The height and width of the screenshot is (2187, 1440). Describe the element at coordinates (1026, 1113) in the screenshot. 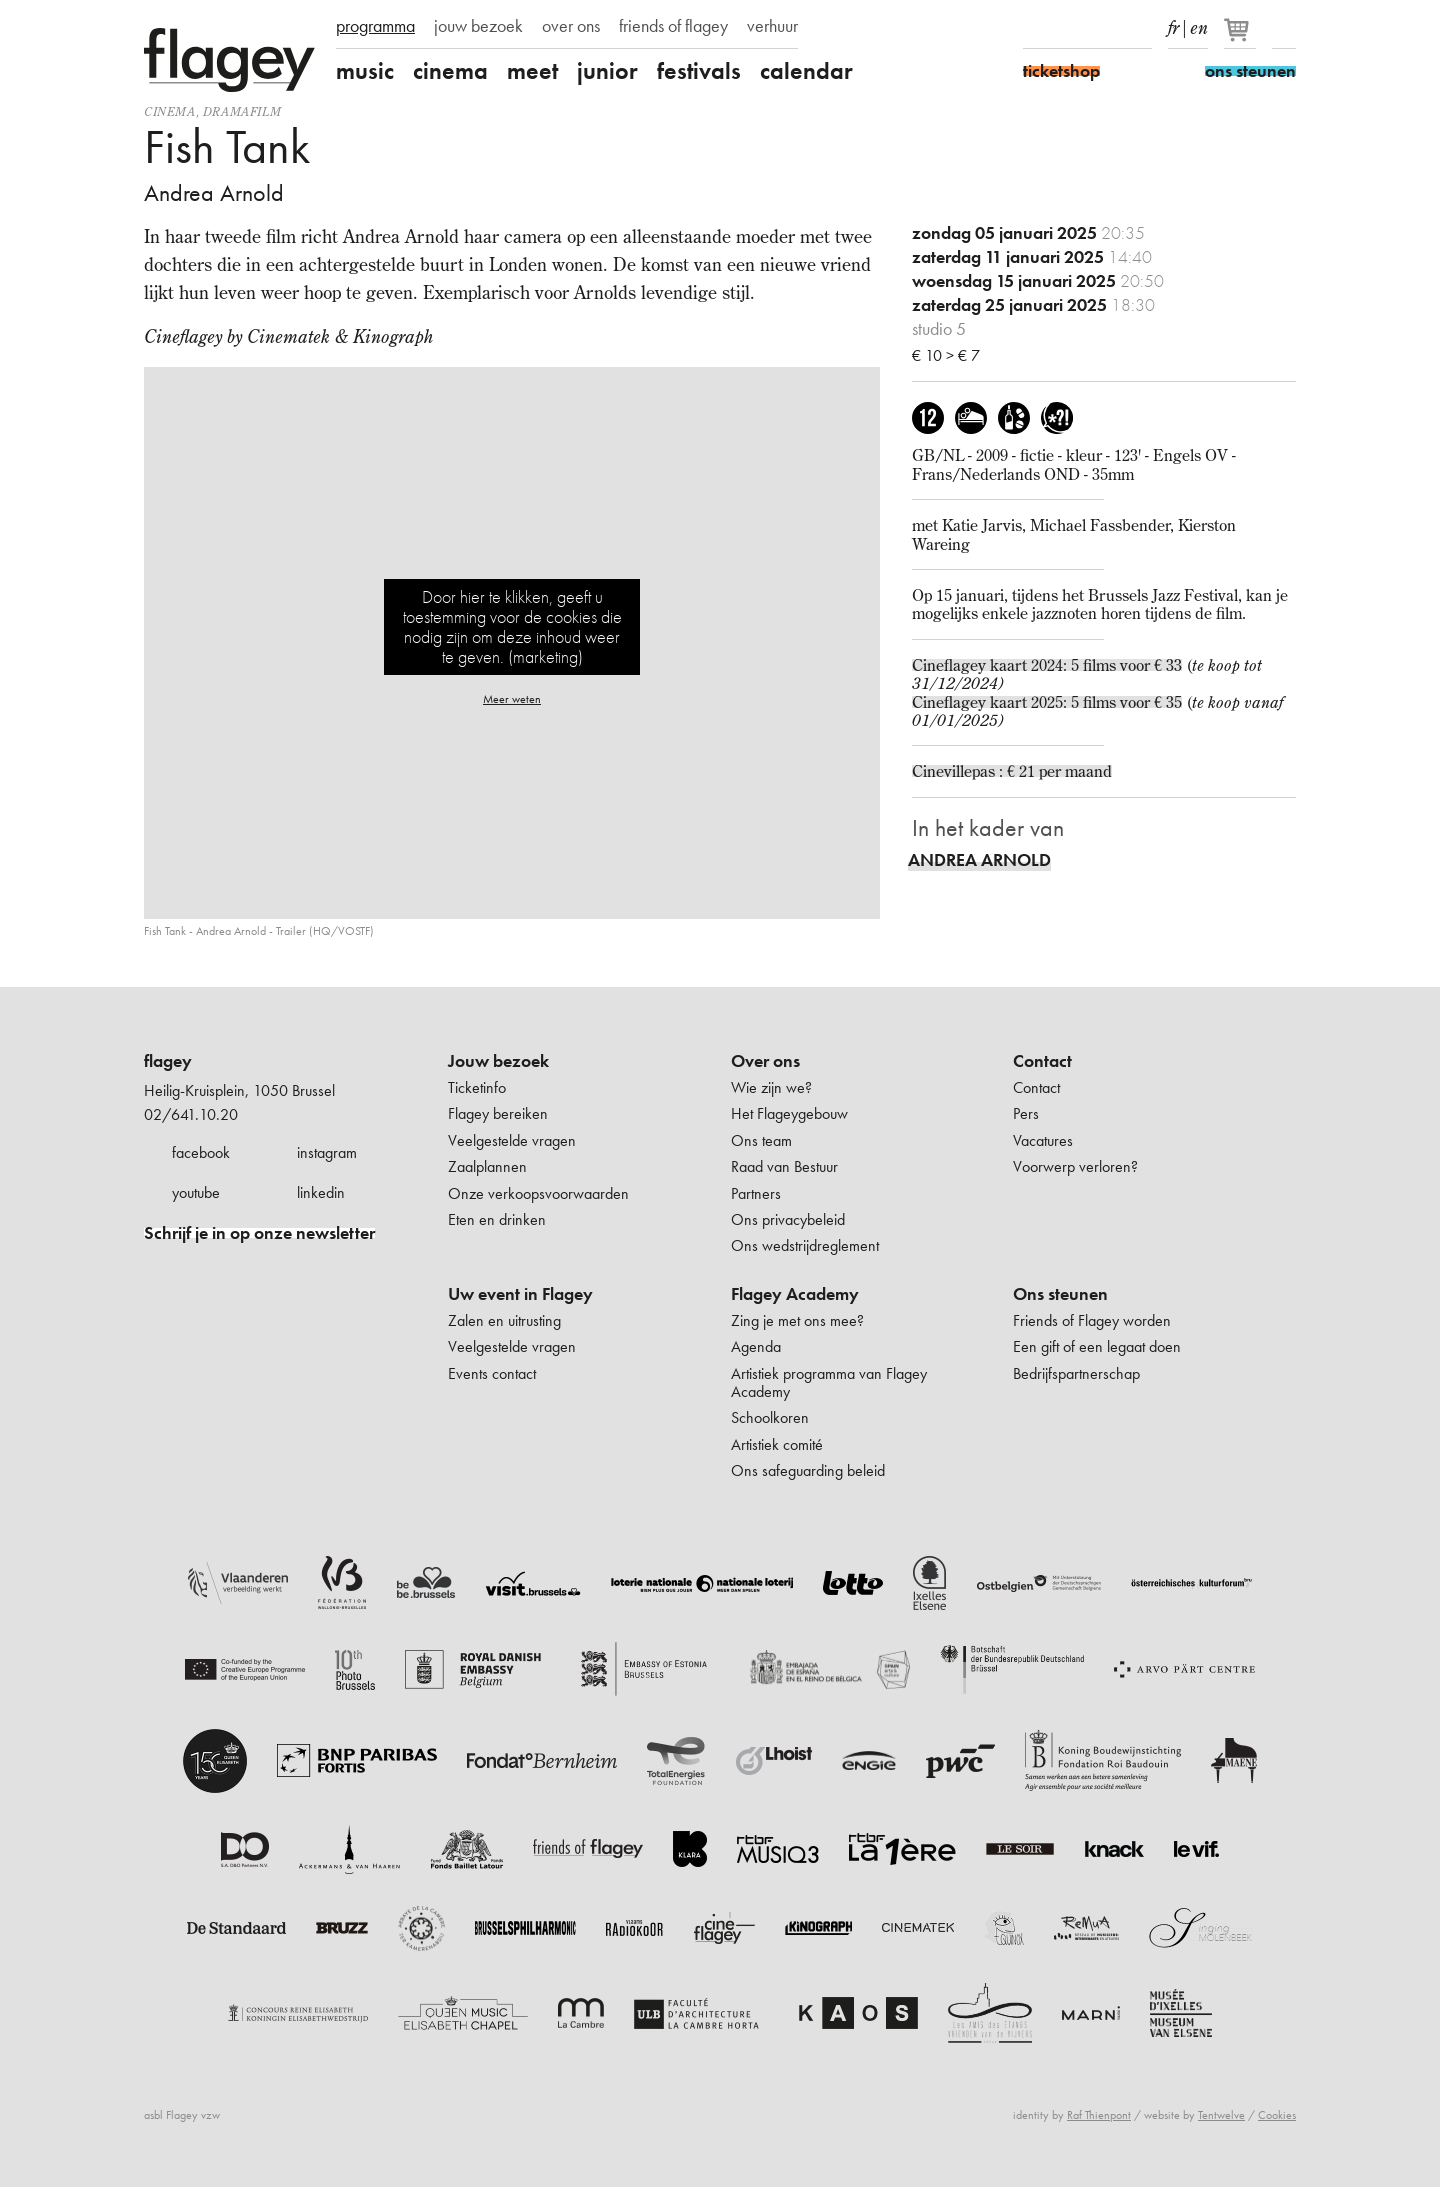

I see `Pers` at that location.